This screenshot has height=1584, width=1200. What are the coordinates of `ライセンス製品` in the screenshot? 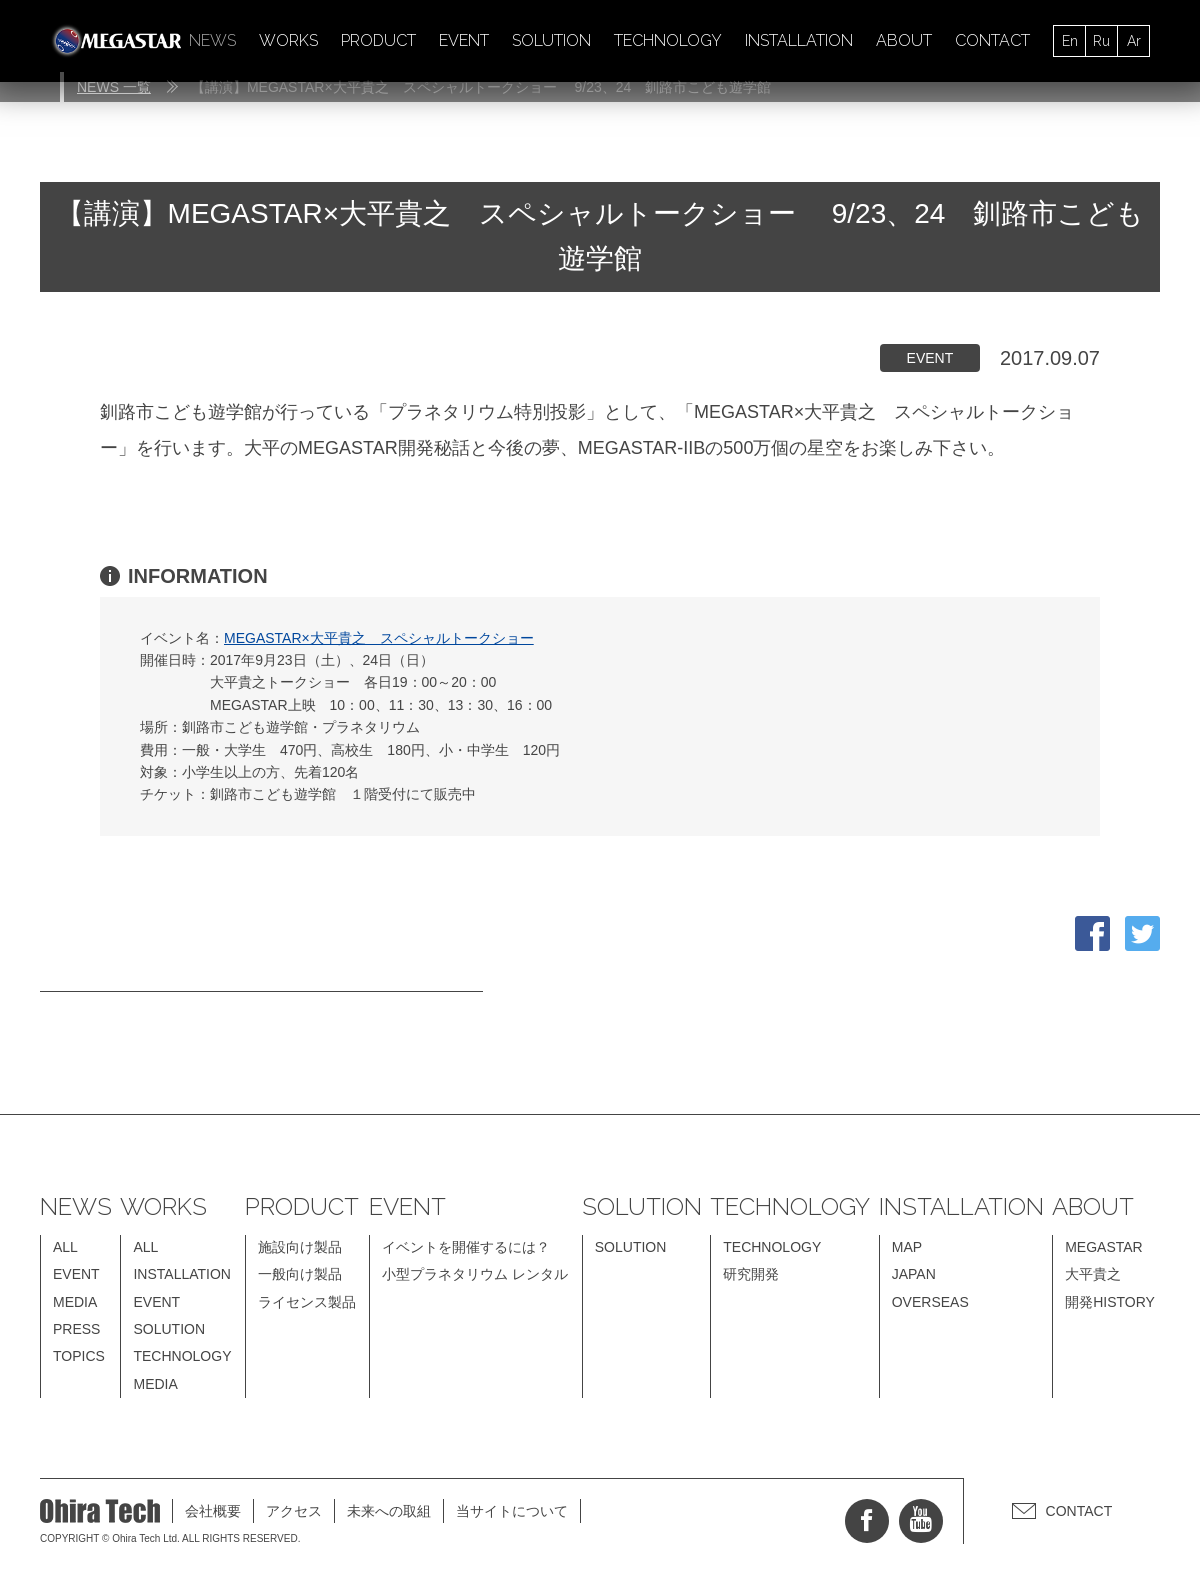 It's located at (307, 1302).